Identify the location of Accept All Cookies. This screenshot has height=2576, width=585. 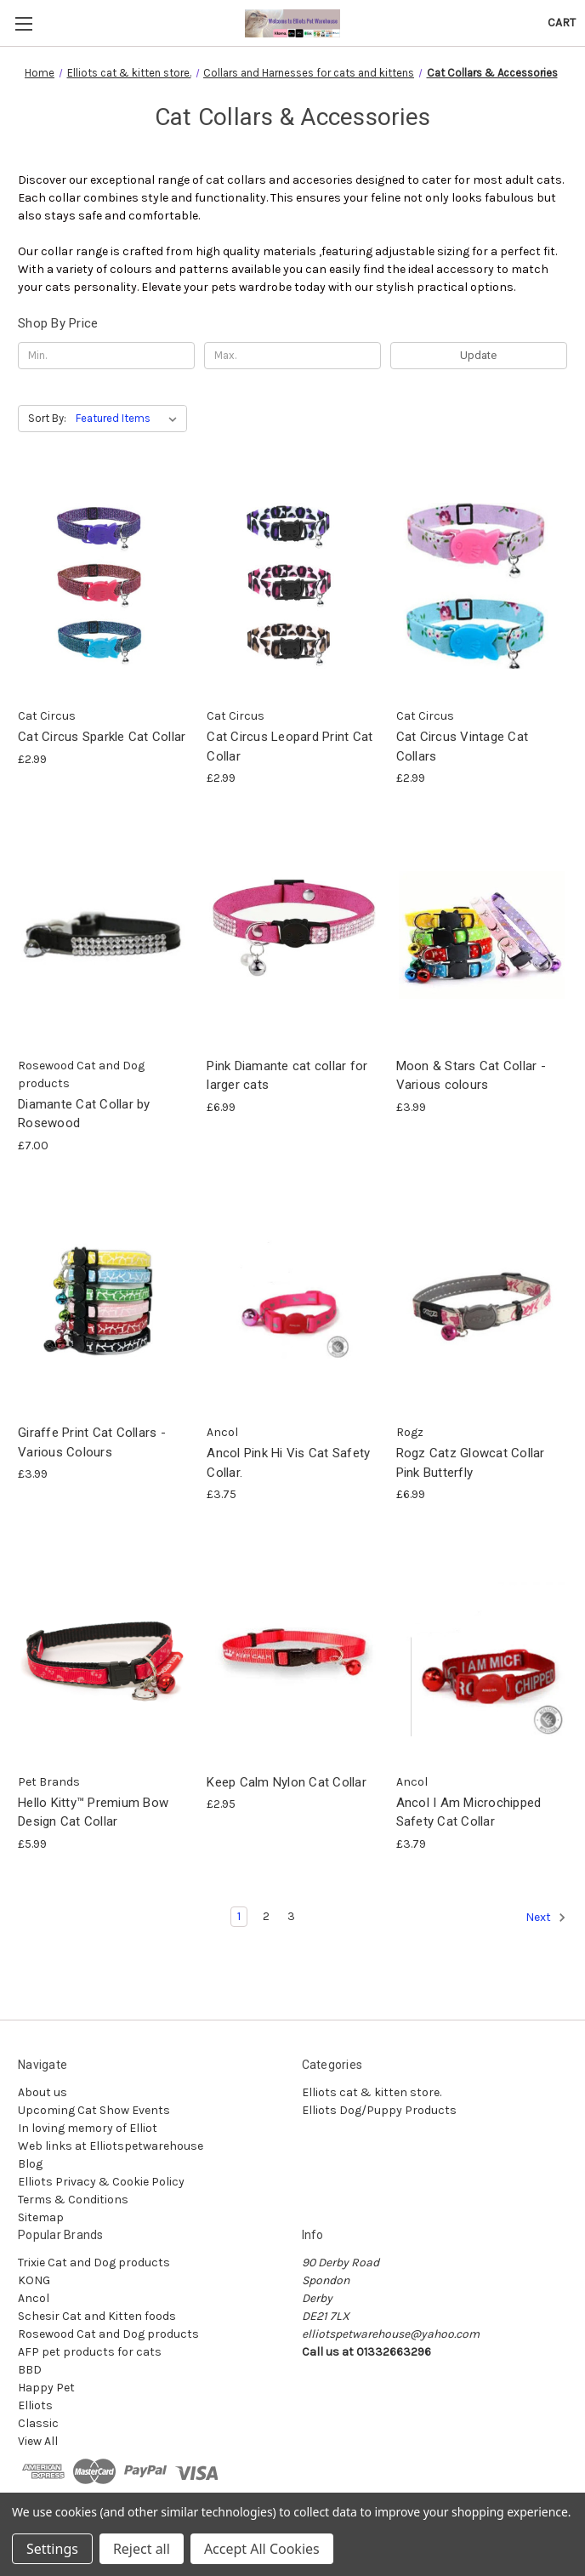
(262, 2548).